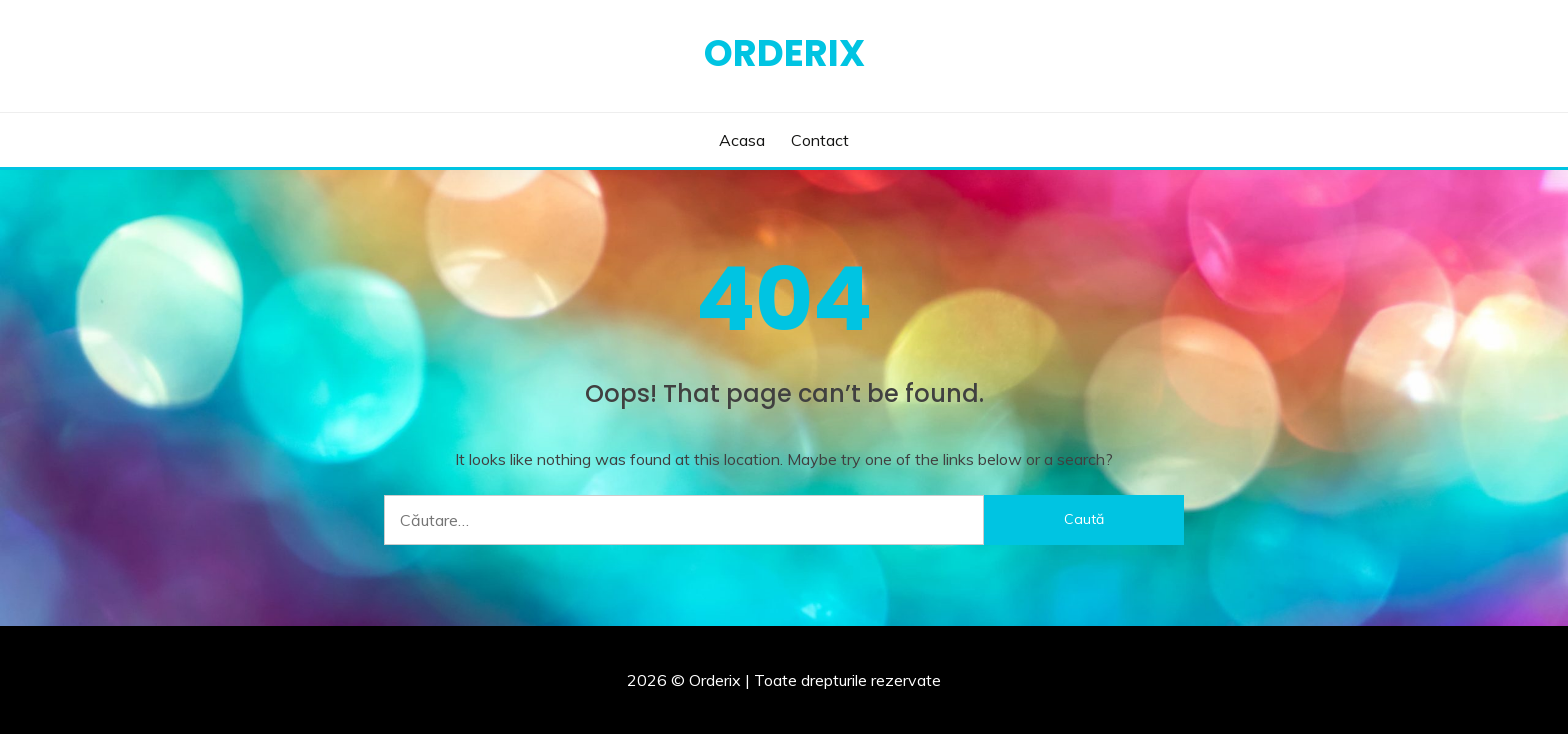  What do you see at coordinates (820, 140) in the screenshot?
I see `Contact` at bounding box center [820, 140].